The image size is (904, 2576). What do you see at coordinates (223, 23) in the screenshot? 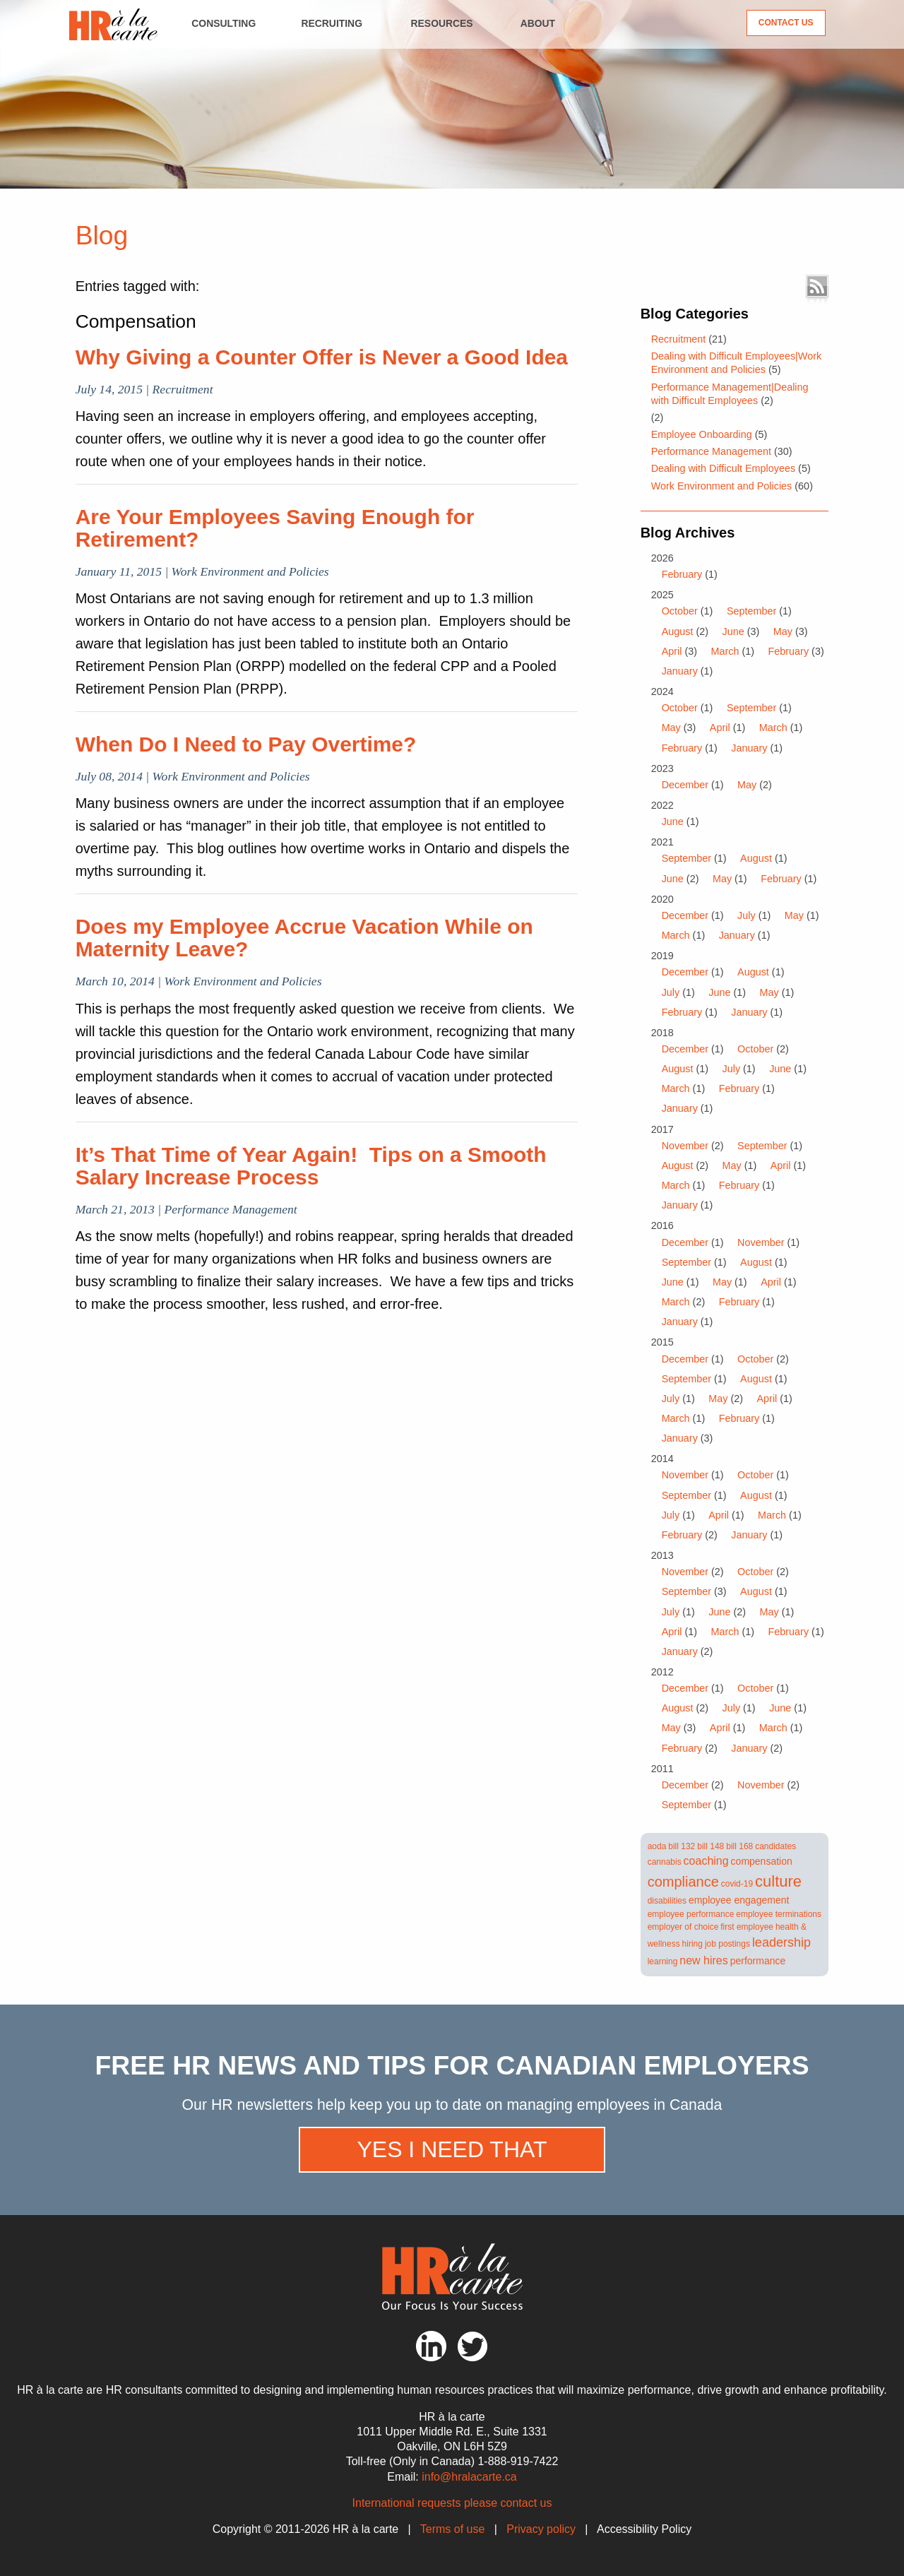
I see `Consulting` at bounding box center [223, 23].